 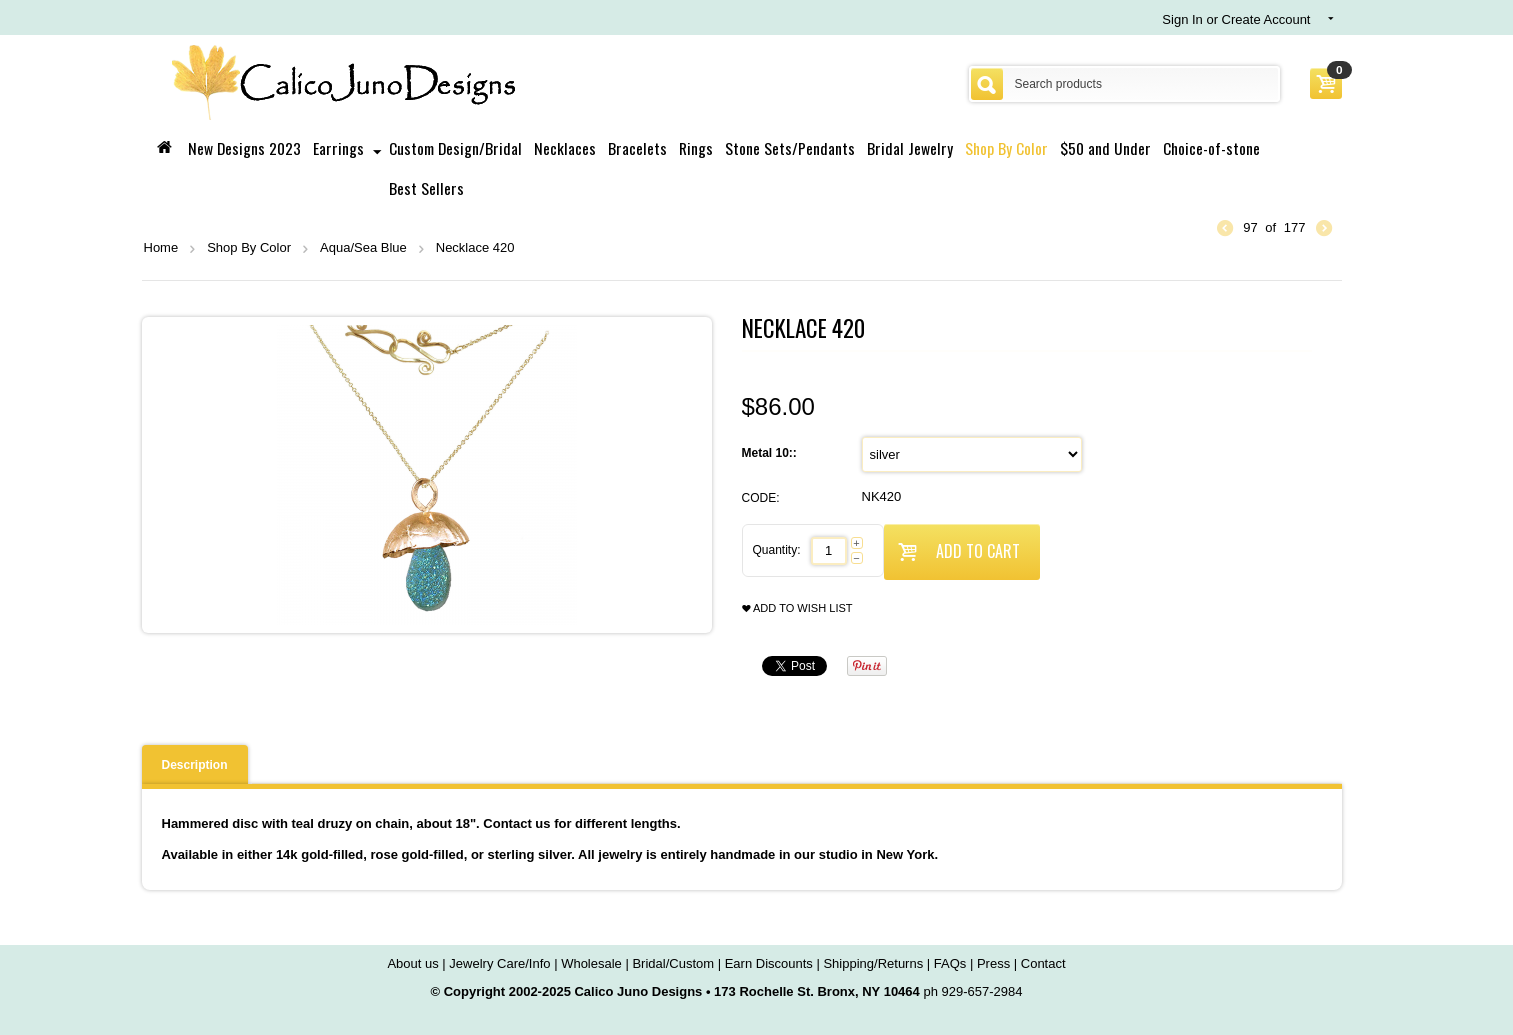 What do you see at coordinates (1043, 963) in the screenshot?
I see `Contact` at bounding box center [1043, 963].